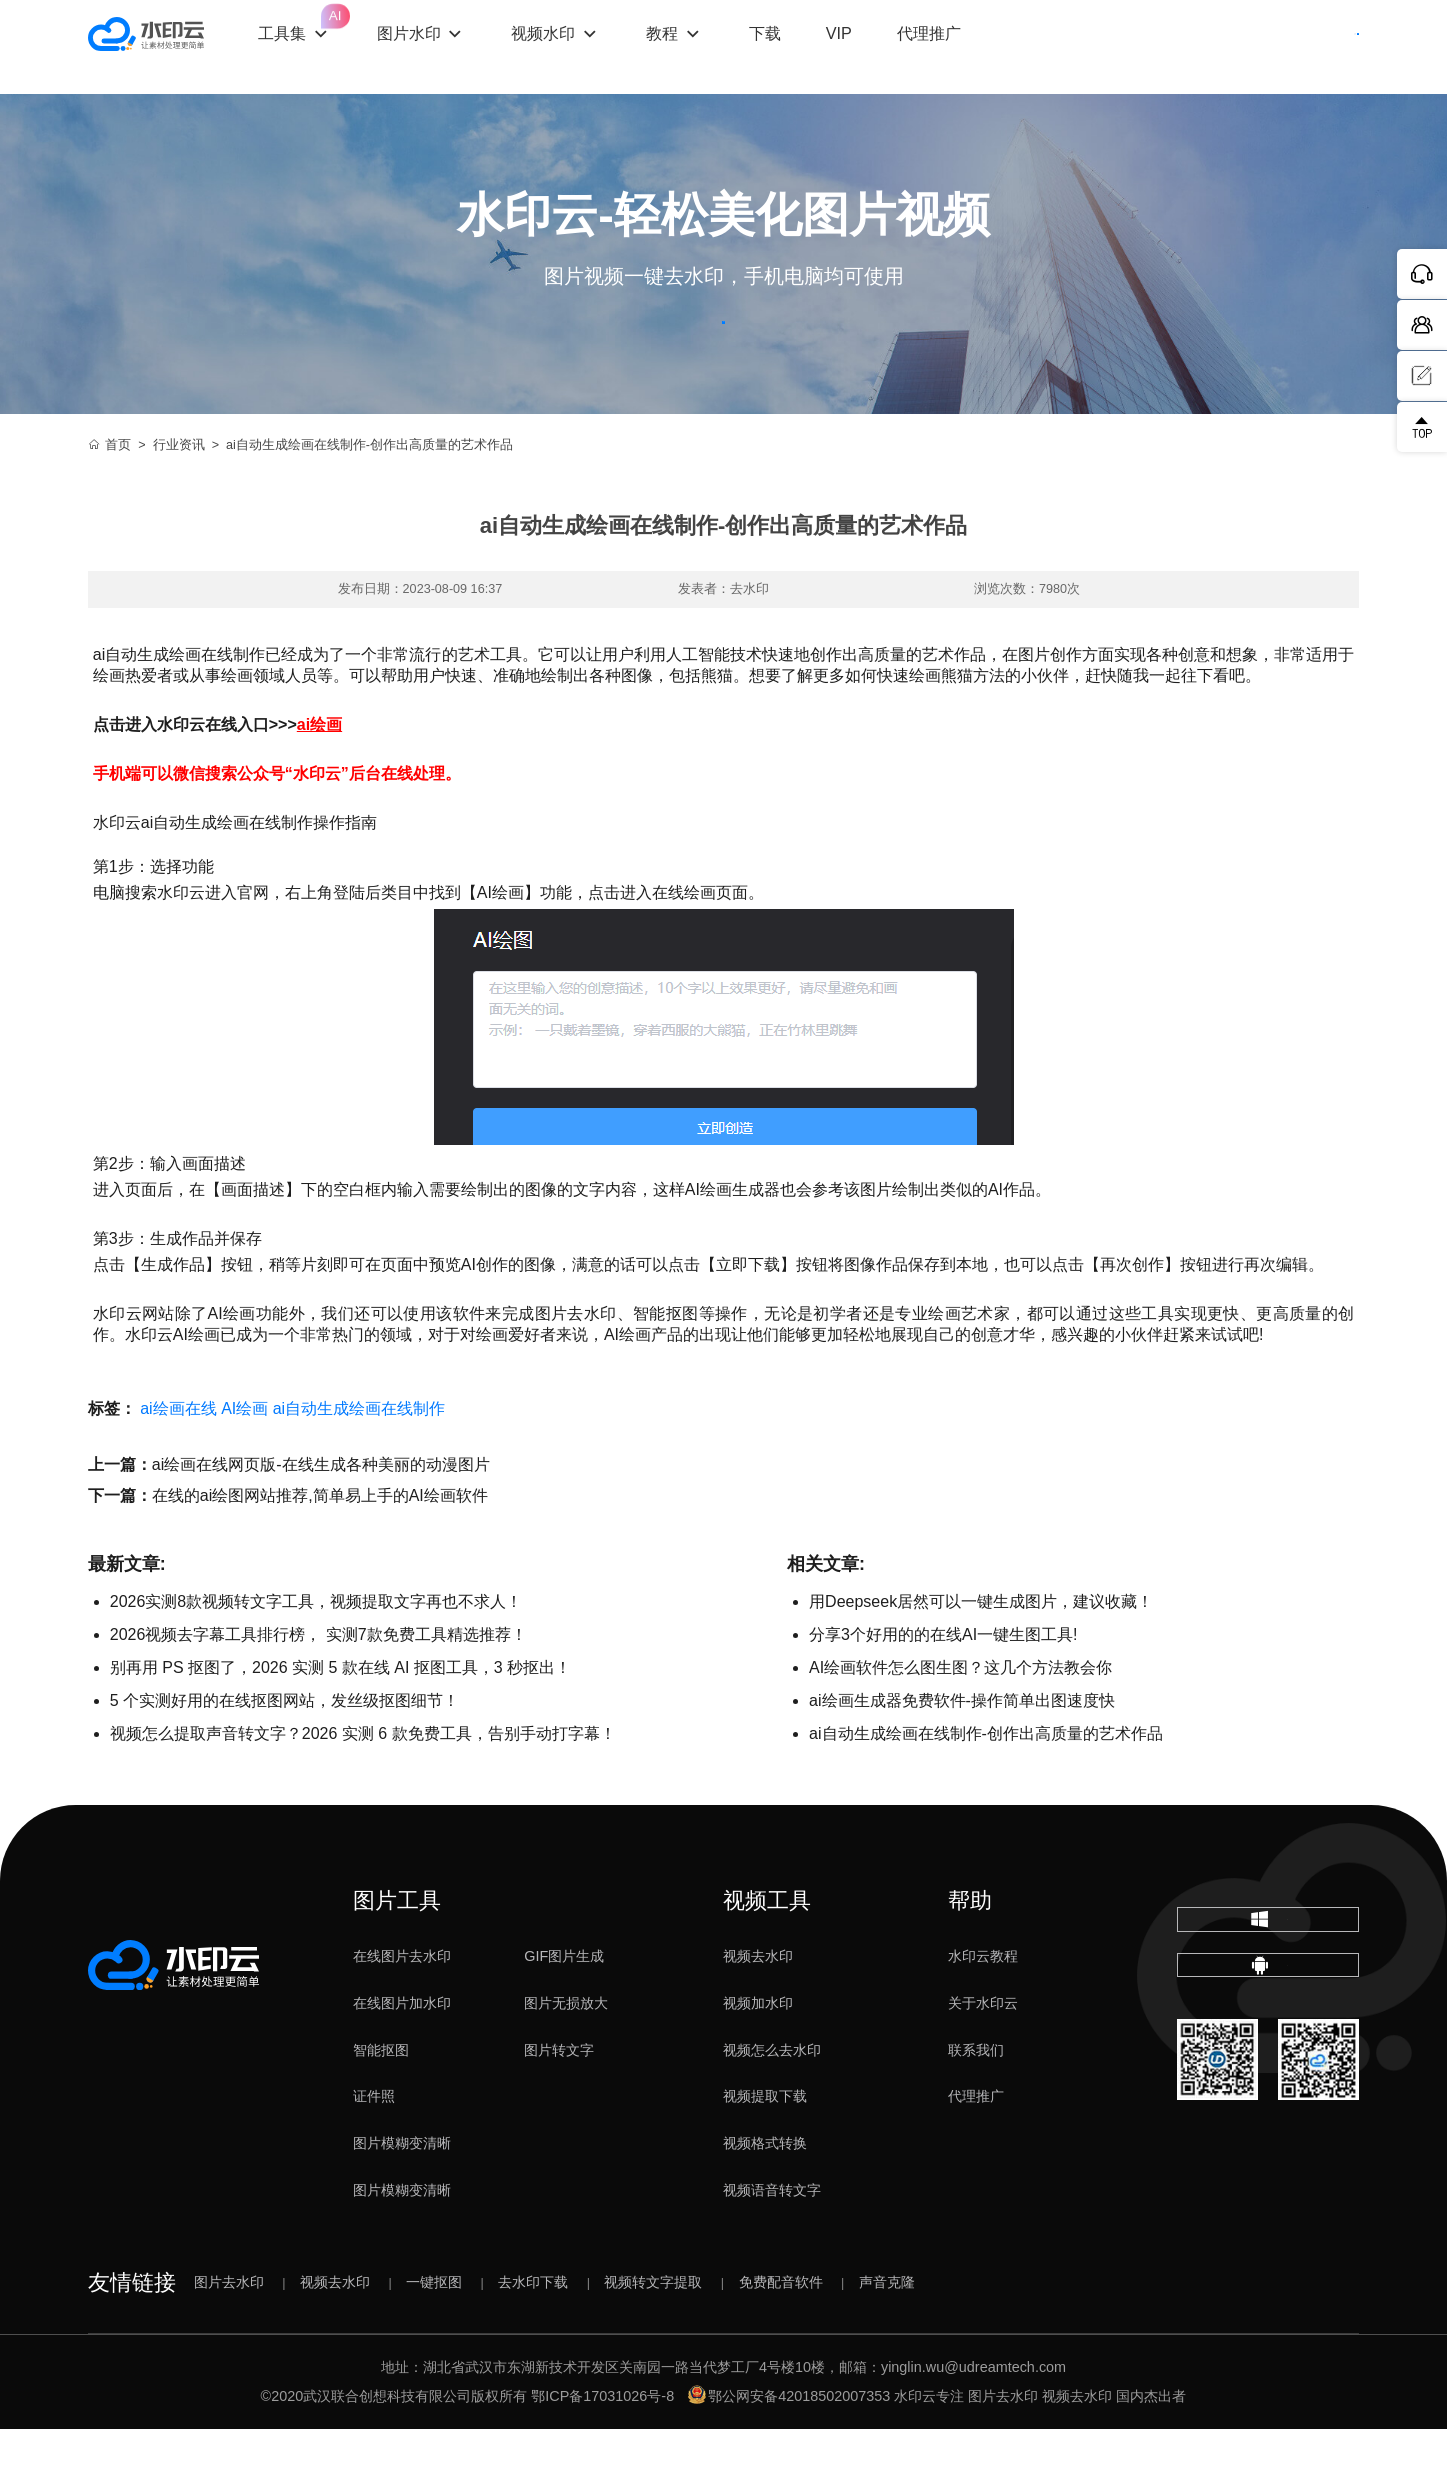 The width and height of the screenshot is (1447, 2482). I want to click on 智能抠图, so click(381, 2103).